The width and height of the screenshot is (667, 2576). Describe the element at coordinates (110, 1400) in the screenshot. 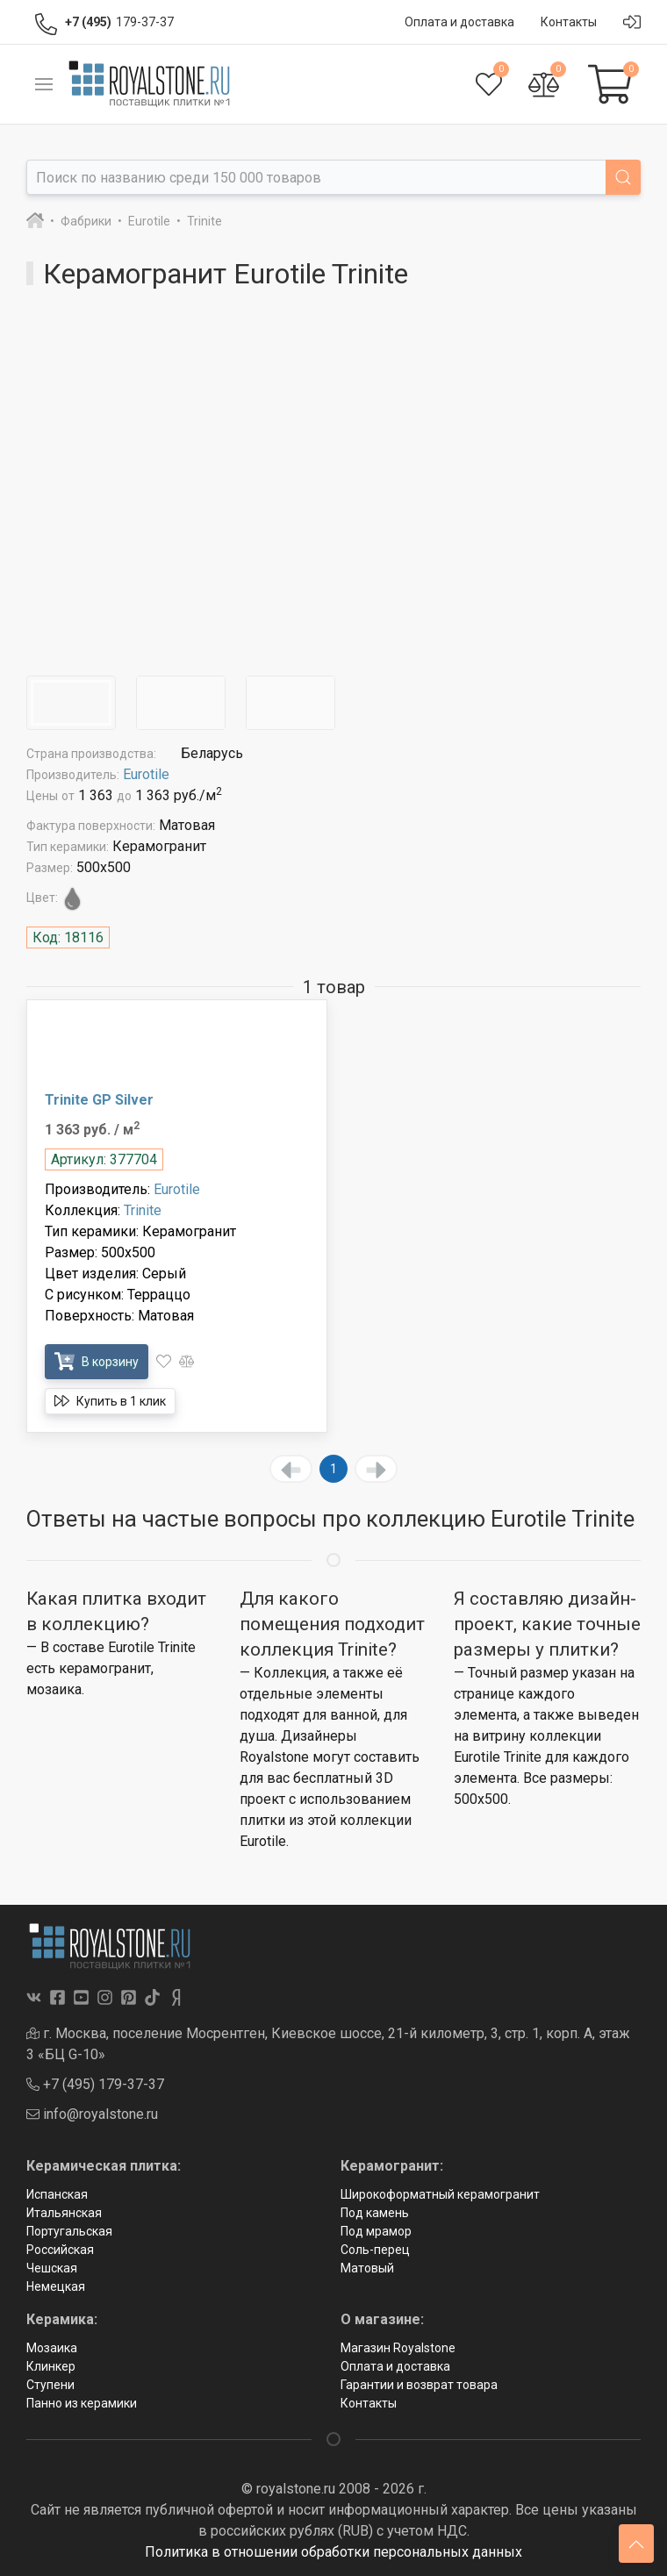

I see `Купить в 1 клик` at that location.